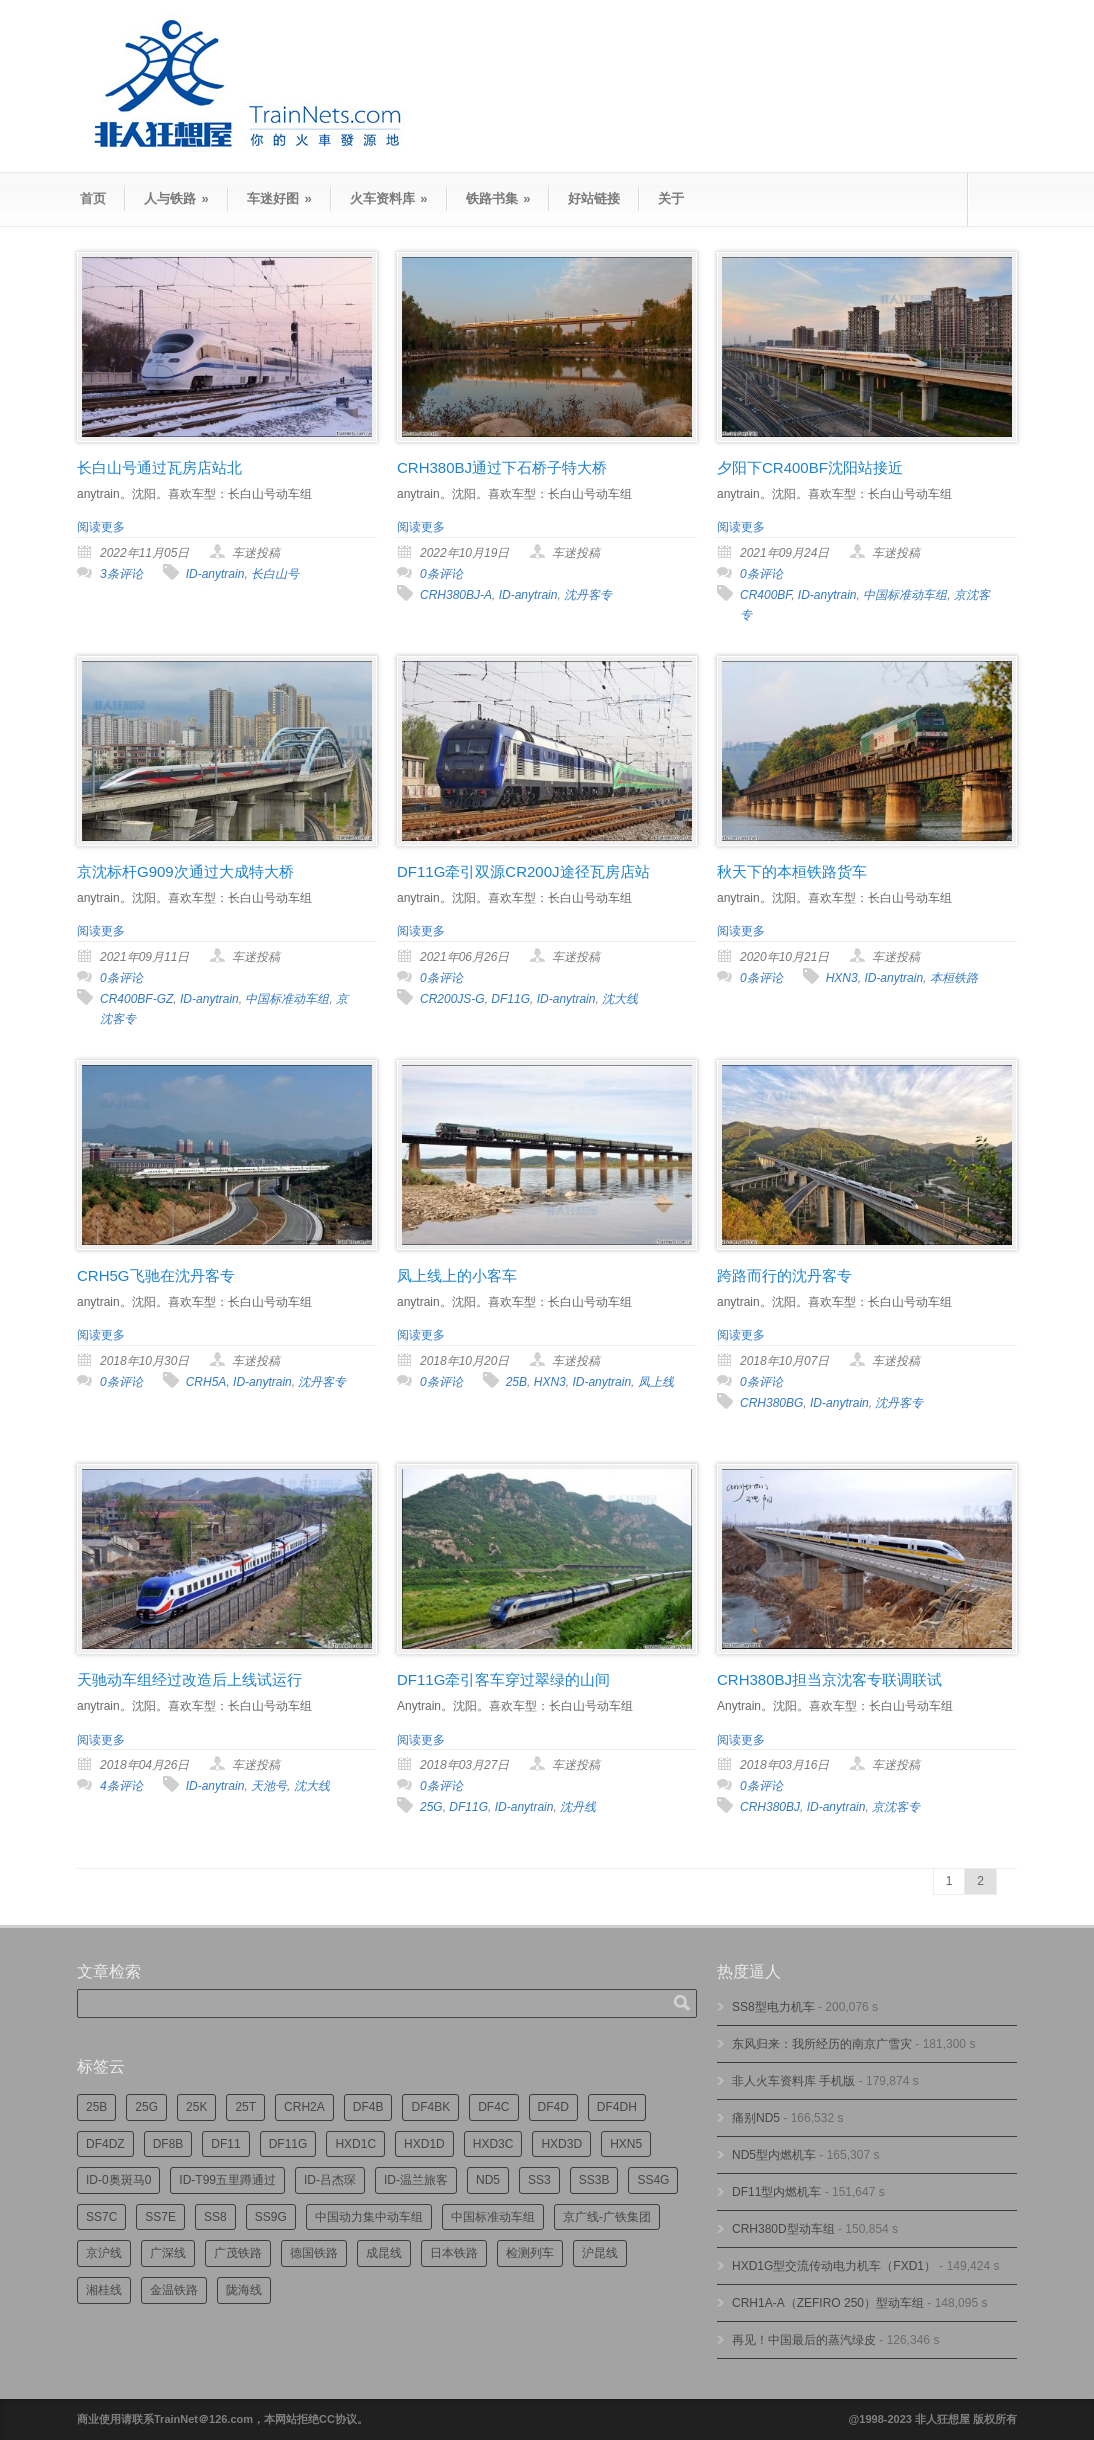 The image size is (1094, 2440). I want to click on DF4C [DF4C (219个项目)], so click(493, 2107).